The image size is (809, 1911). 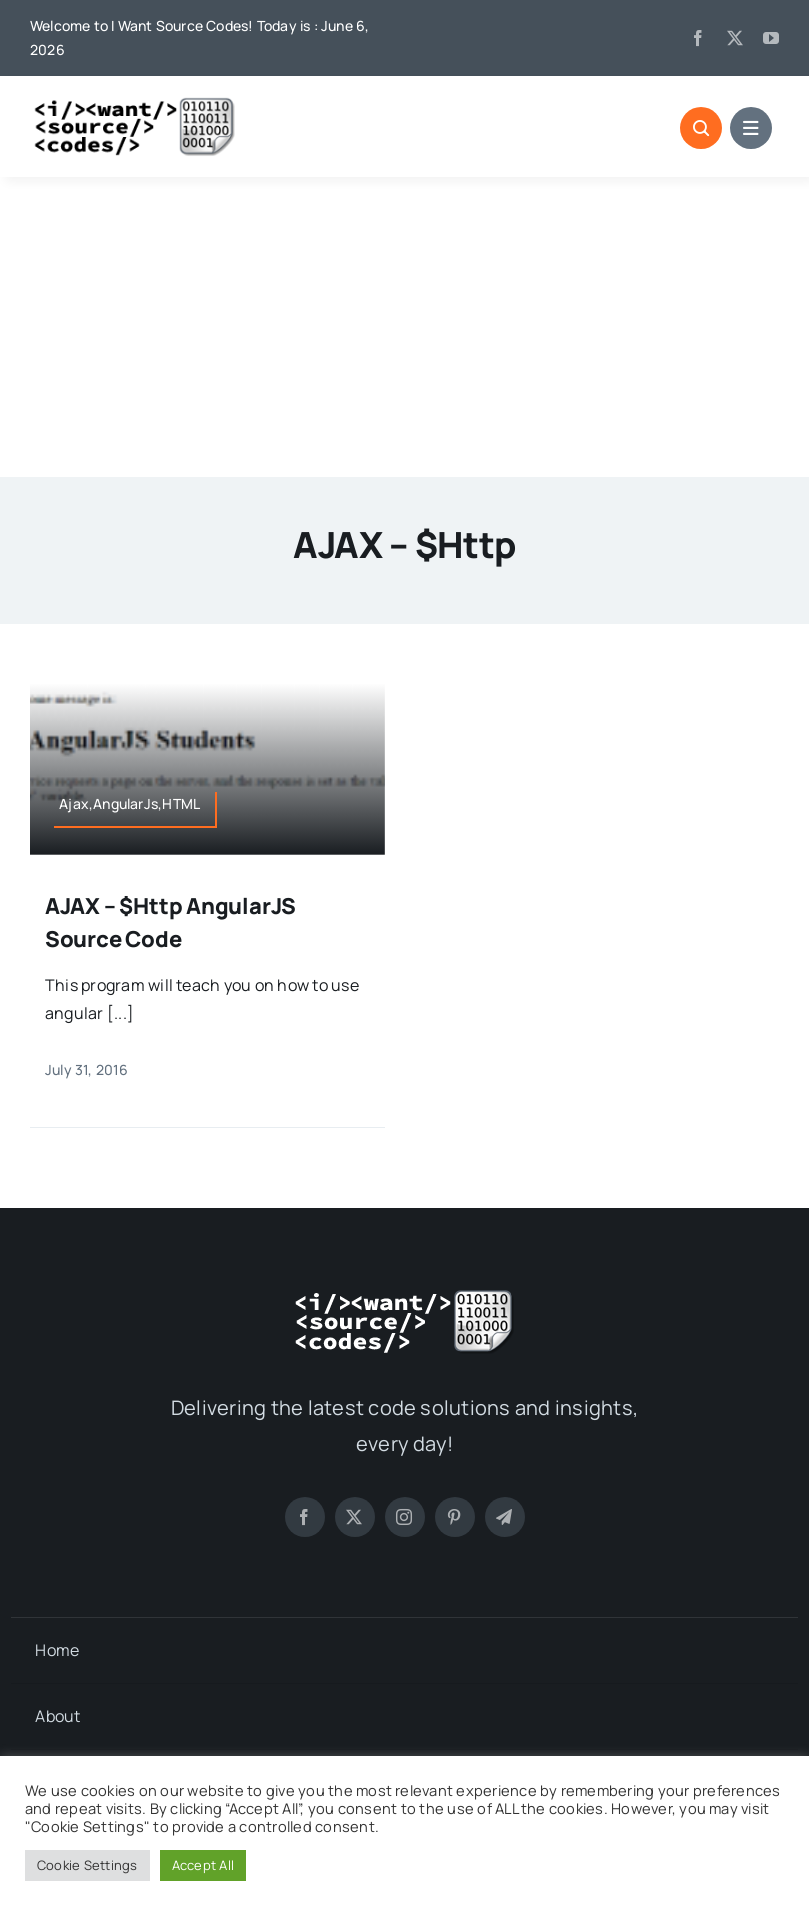 I want to click on [logo-white], so click(x=405, y=1296).